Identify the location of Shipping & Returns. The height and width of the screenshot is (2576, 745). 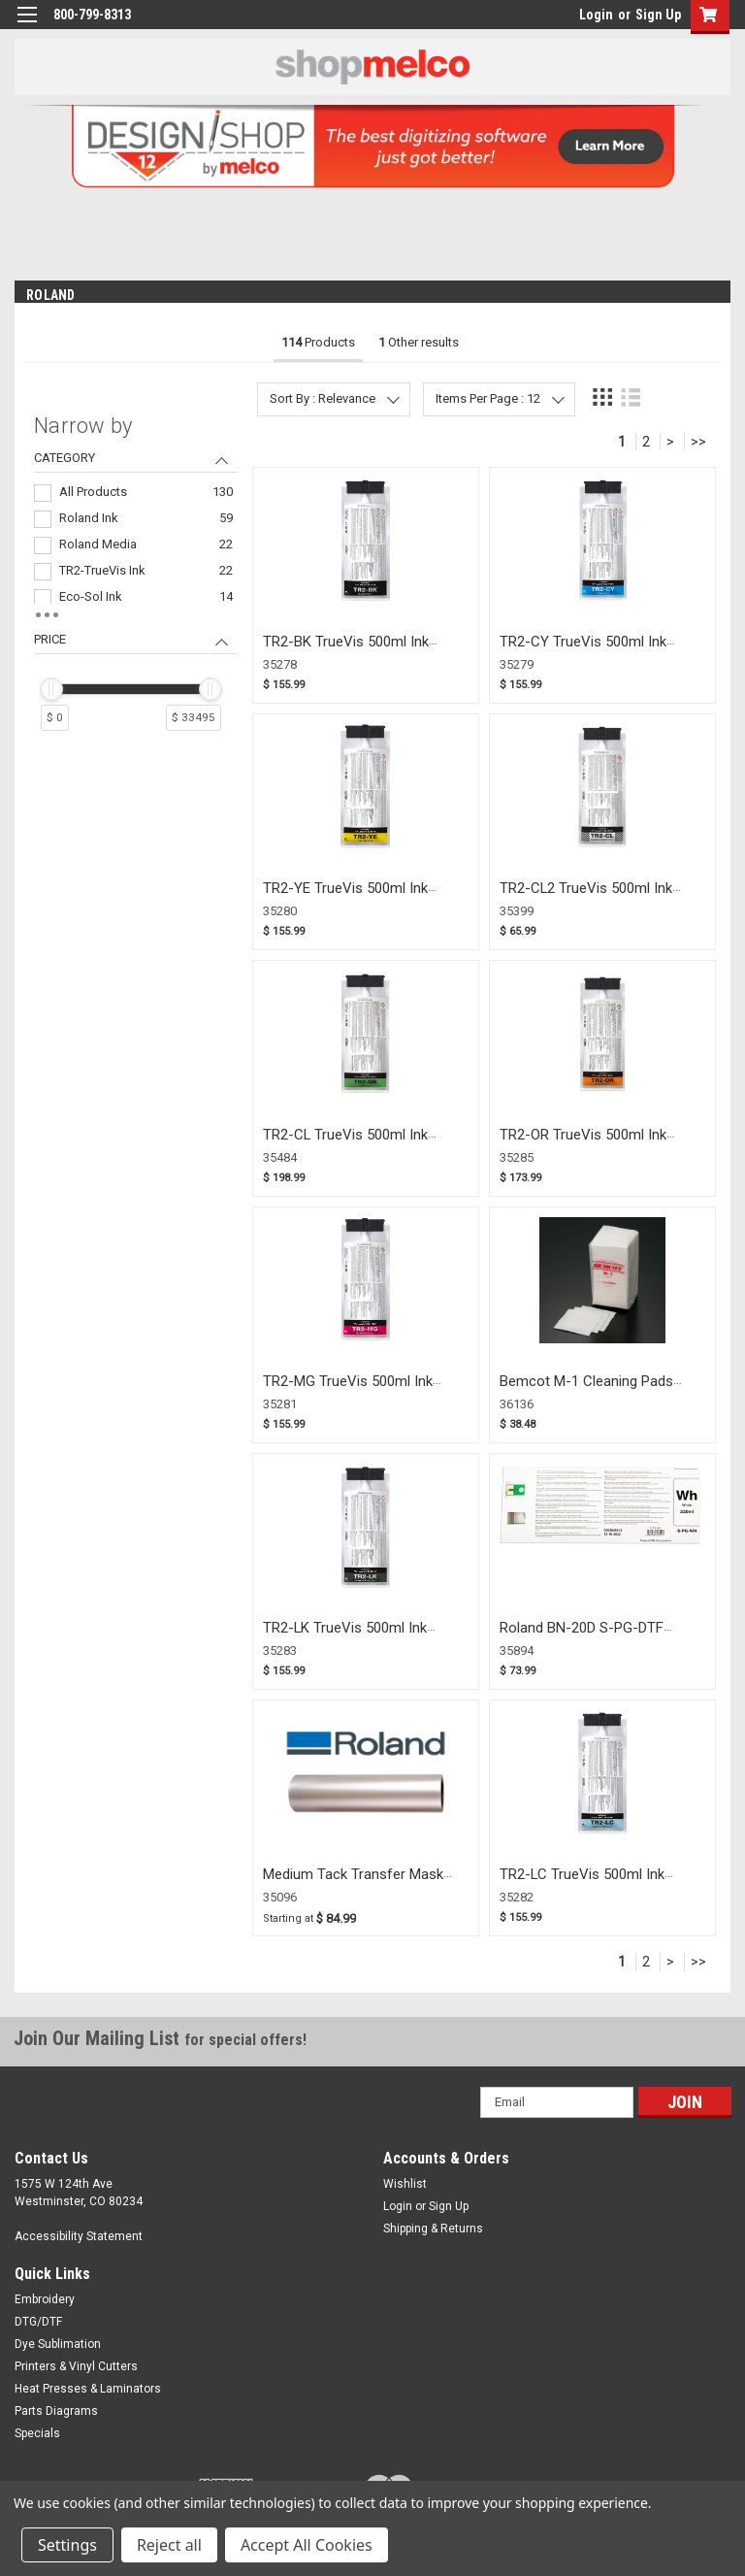
(433, 2228).